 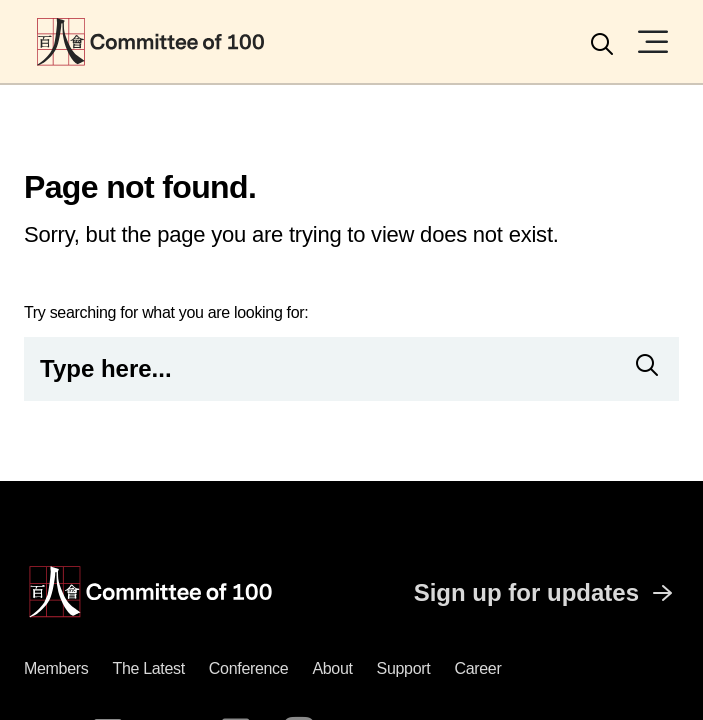 What do you see at coordinates (148, 668) in the screenshot?
I see `The latest` at bounding box center [148, 668].